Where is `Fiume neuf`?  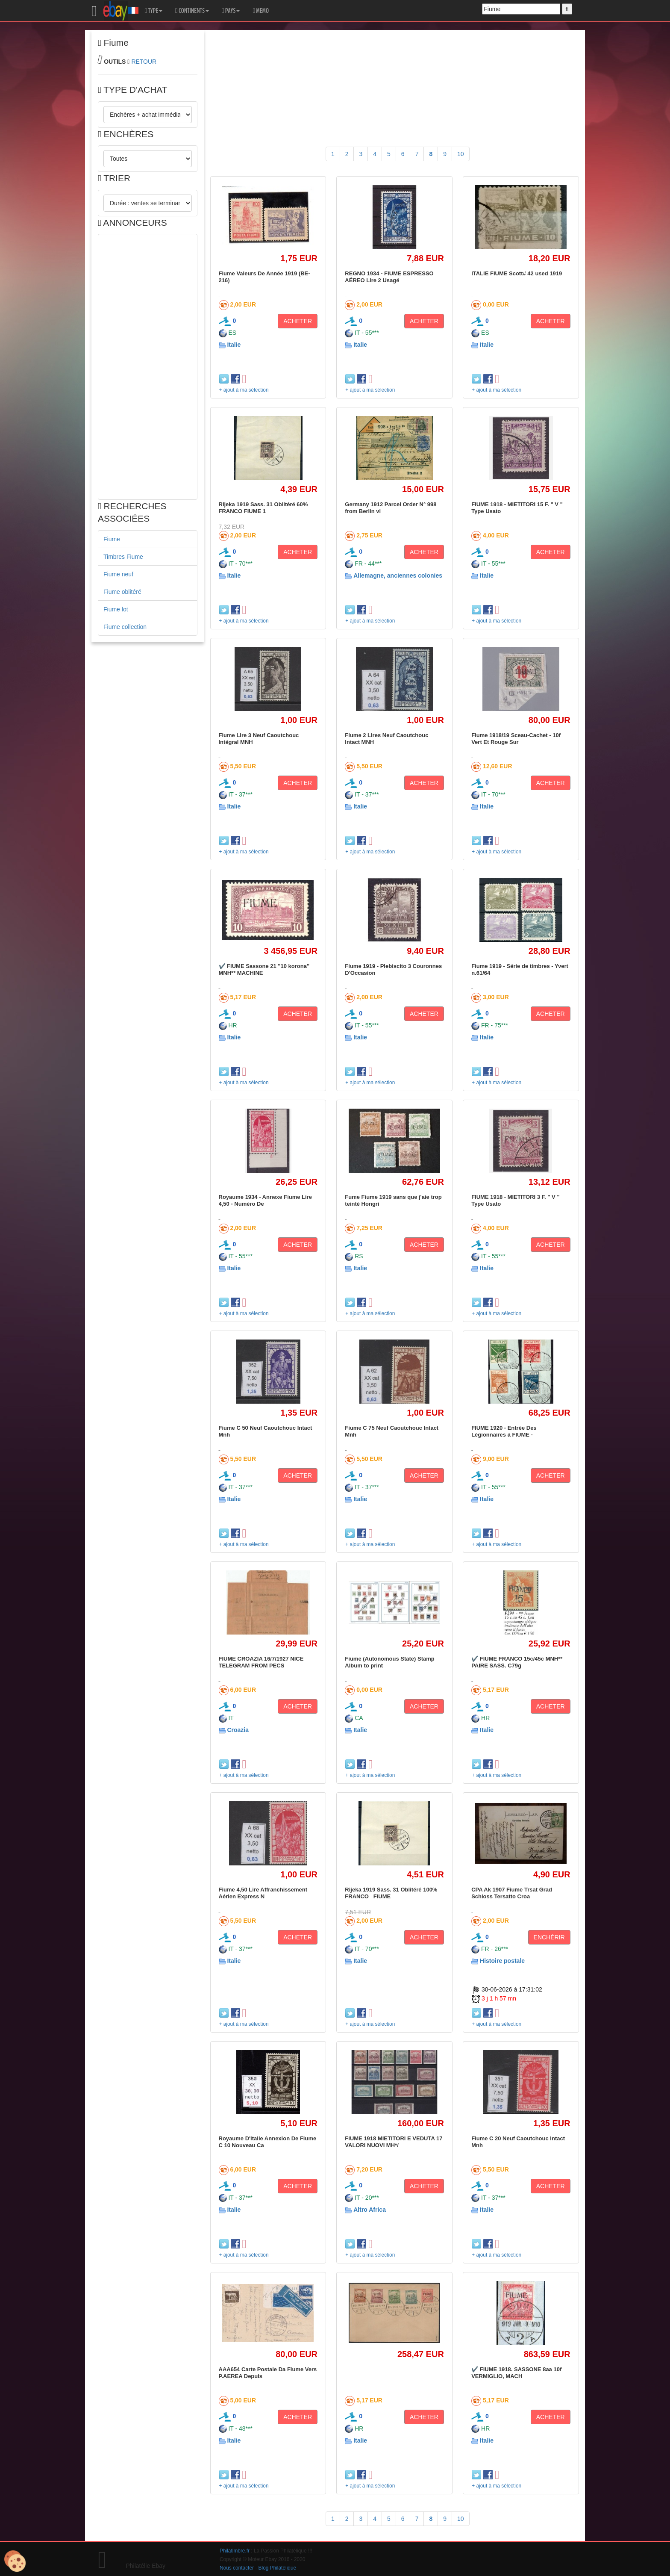 Fiume neuf is located at coordinates (118, 574).